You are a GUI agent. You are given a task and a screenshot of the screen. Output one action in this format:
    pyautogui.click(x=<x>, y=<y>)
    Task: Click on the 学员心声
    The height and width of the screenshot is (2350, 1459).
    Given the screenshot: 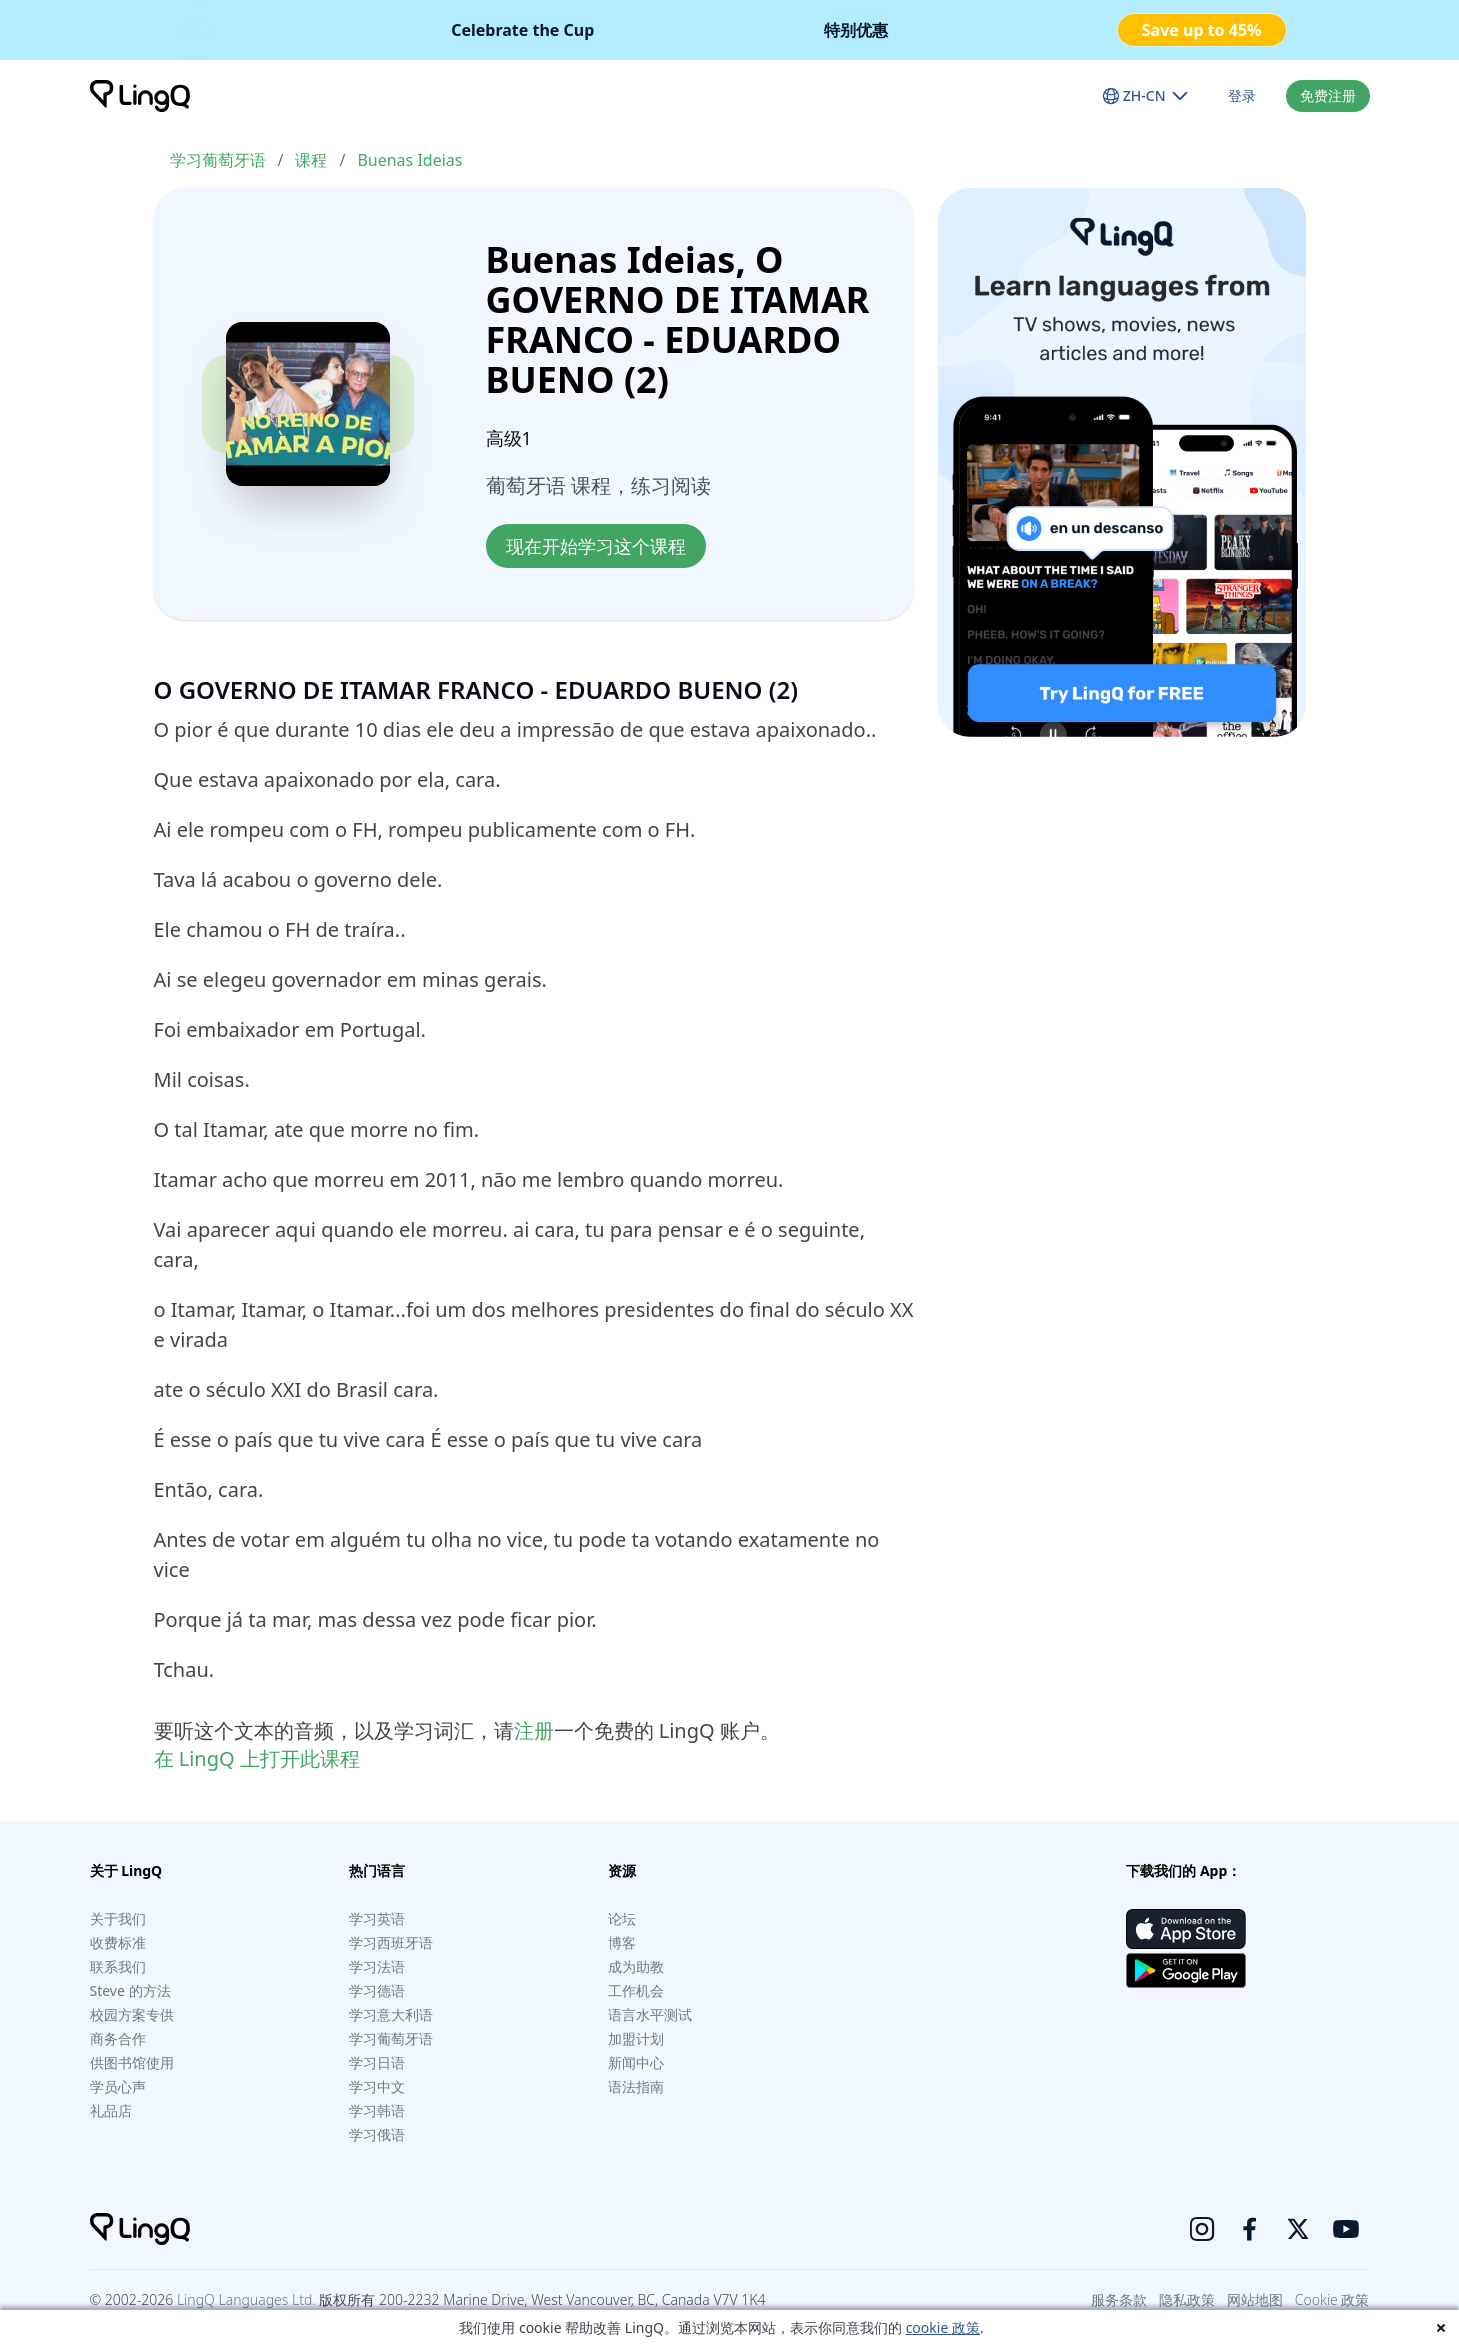 What is the action you would take?
    pyautogui.click(x=118, y=2086)
    